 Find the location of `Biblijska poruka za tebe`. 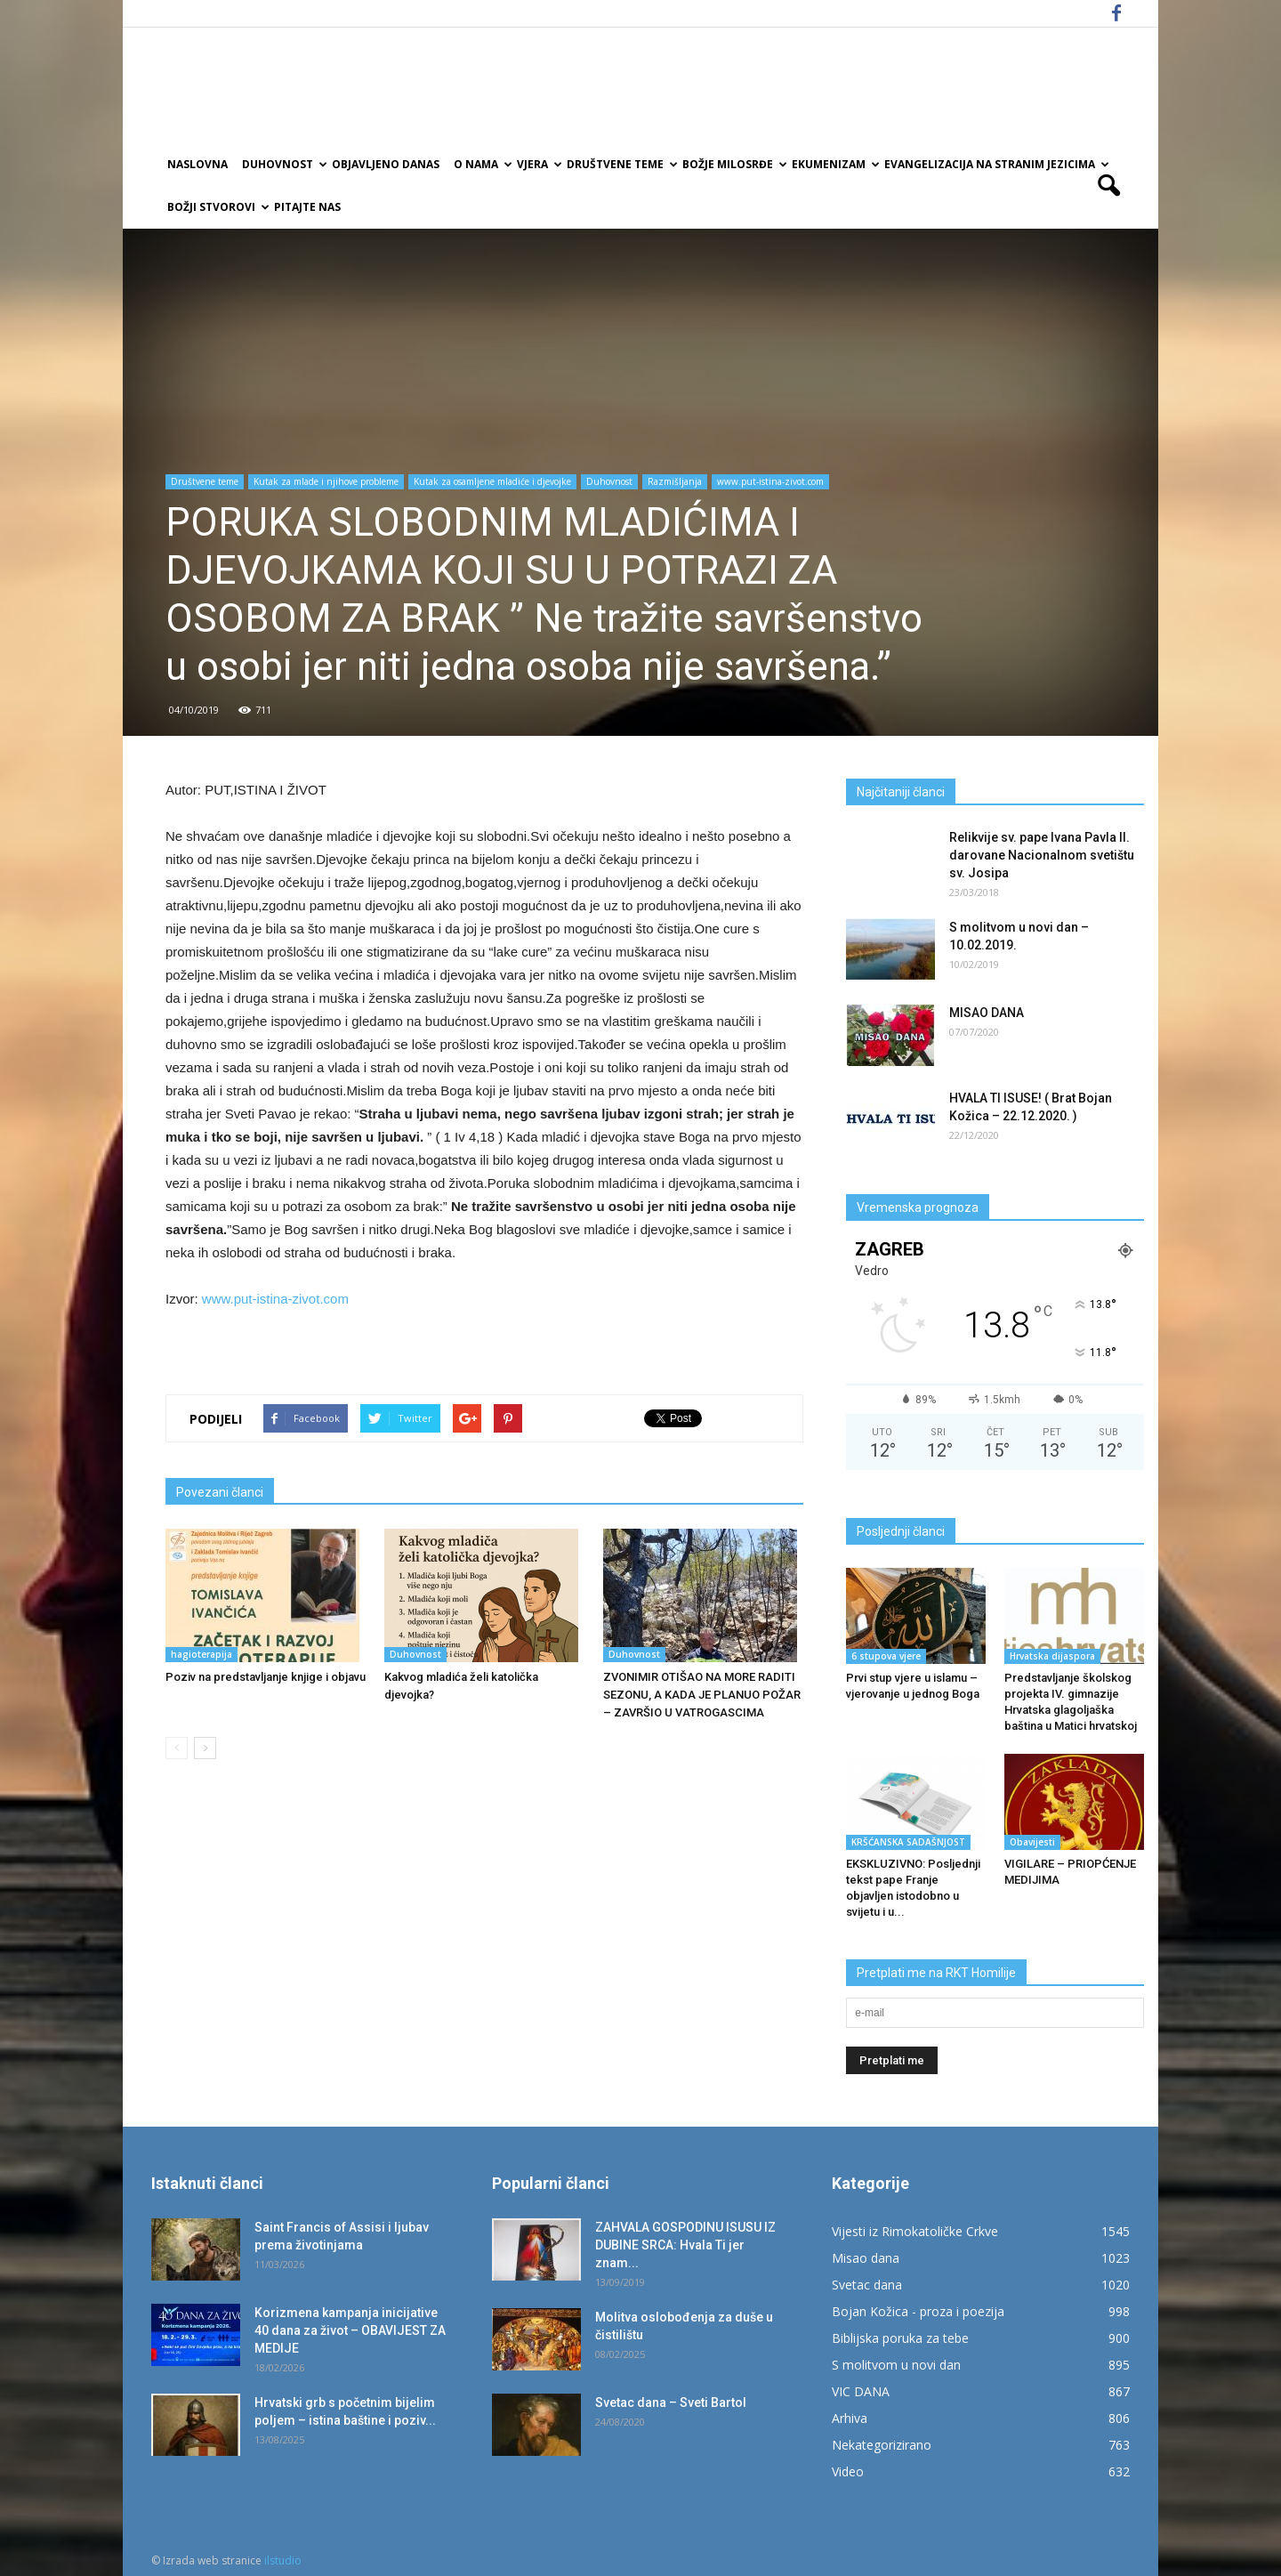

Biblijska poruka za tebe is located at coordinates (900, 2338).